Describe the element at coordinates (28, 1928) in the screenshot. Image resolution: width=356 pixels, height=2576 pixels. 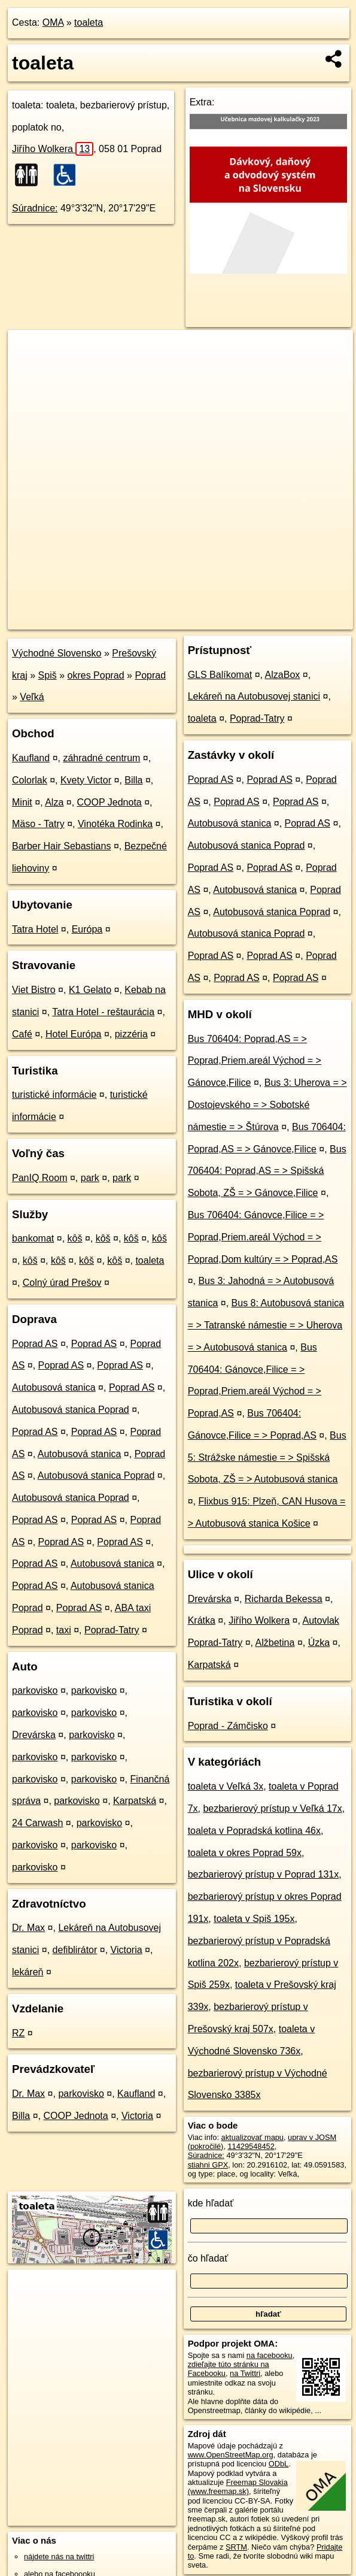
I see `Dr. Max` at that location.